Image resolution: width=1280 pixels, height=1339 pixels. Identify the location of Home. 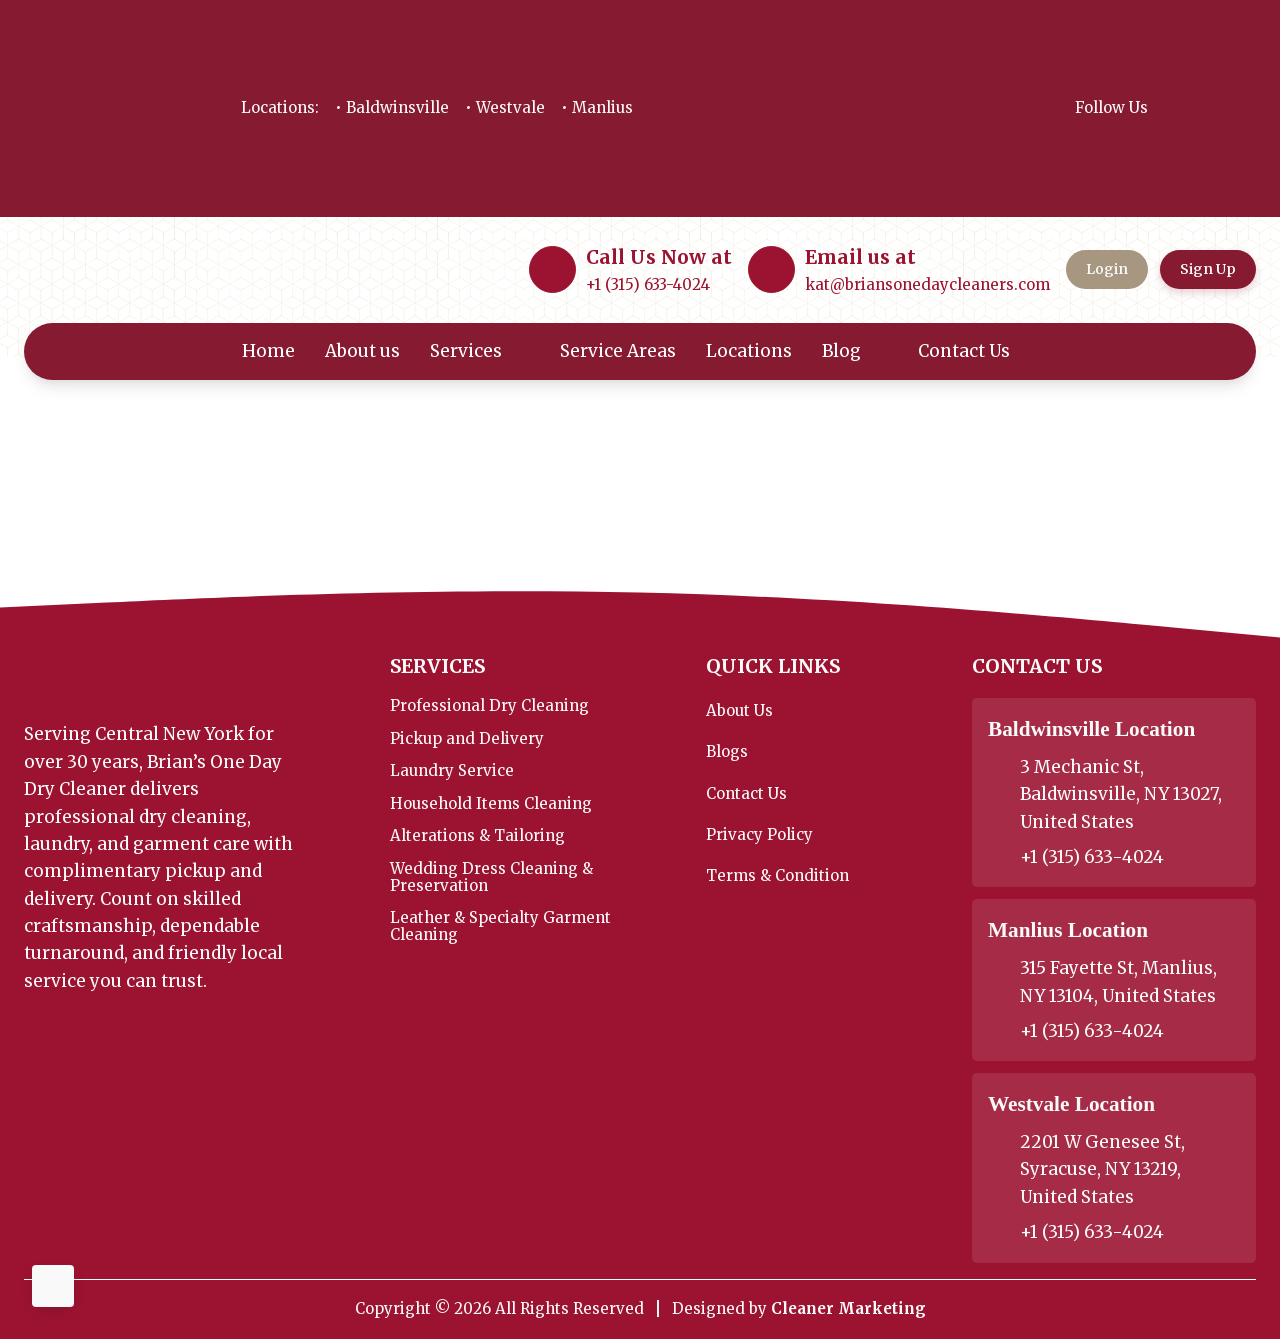
(268, 351).